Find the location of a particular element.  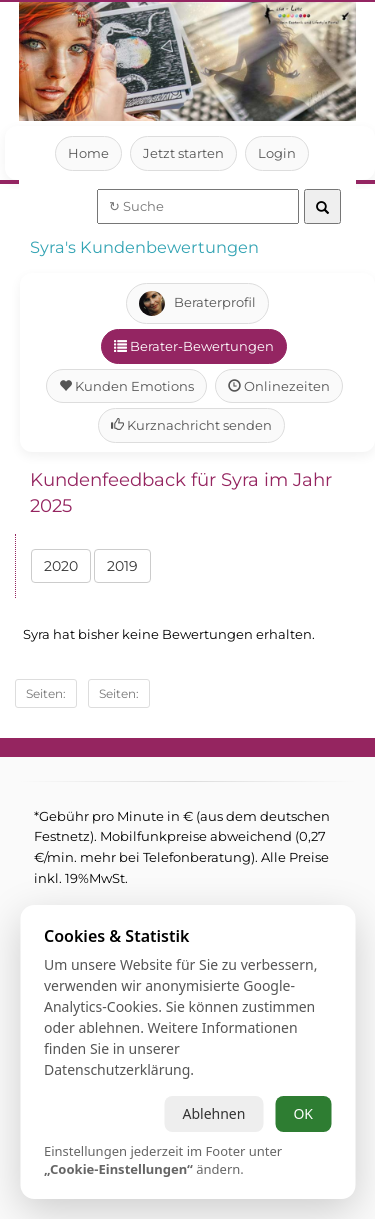

Kurznachricht senden is located at coordinates (191, 425).